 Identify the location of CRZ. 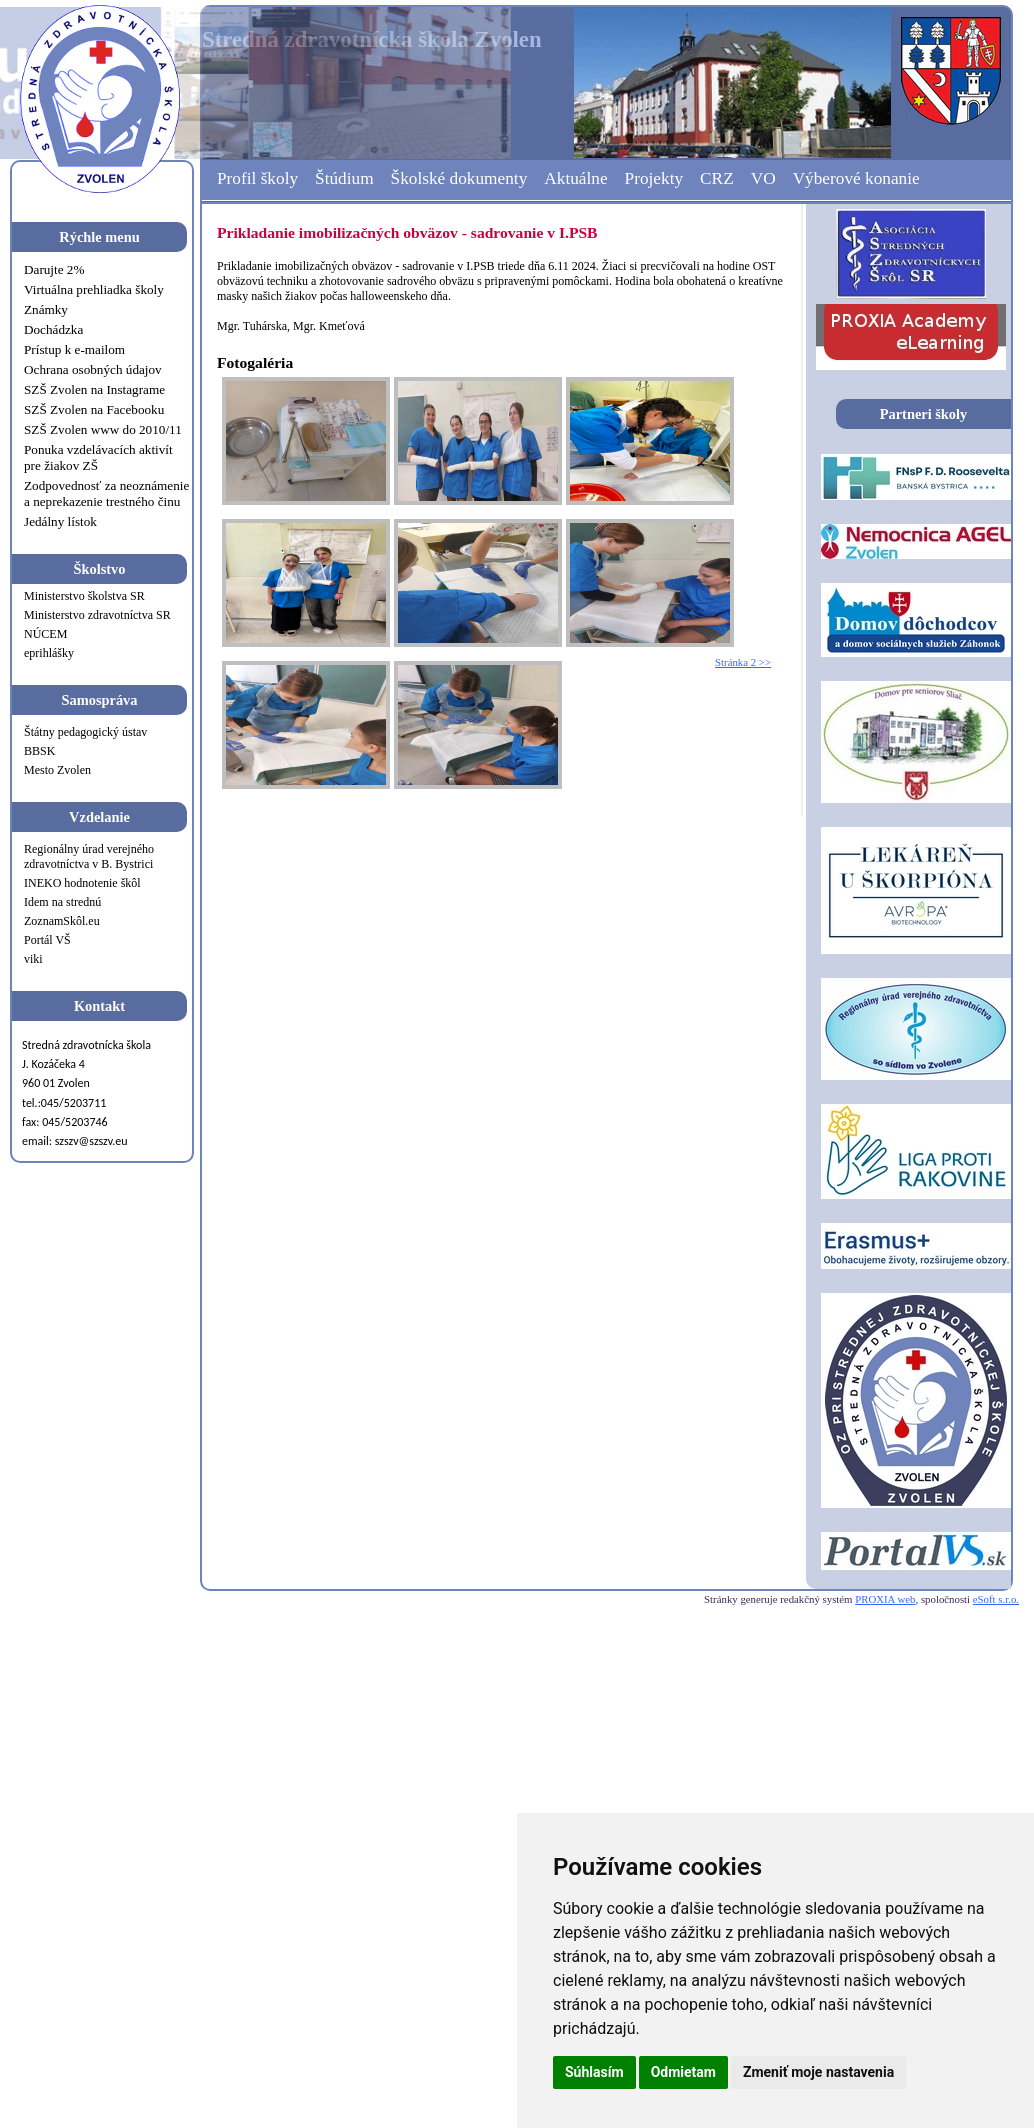
(717, 178).